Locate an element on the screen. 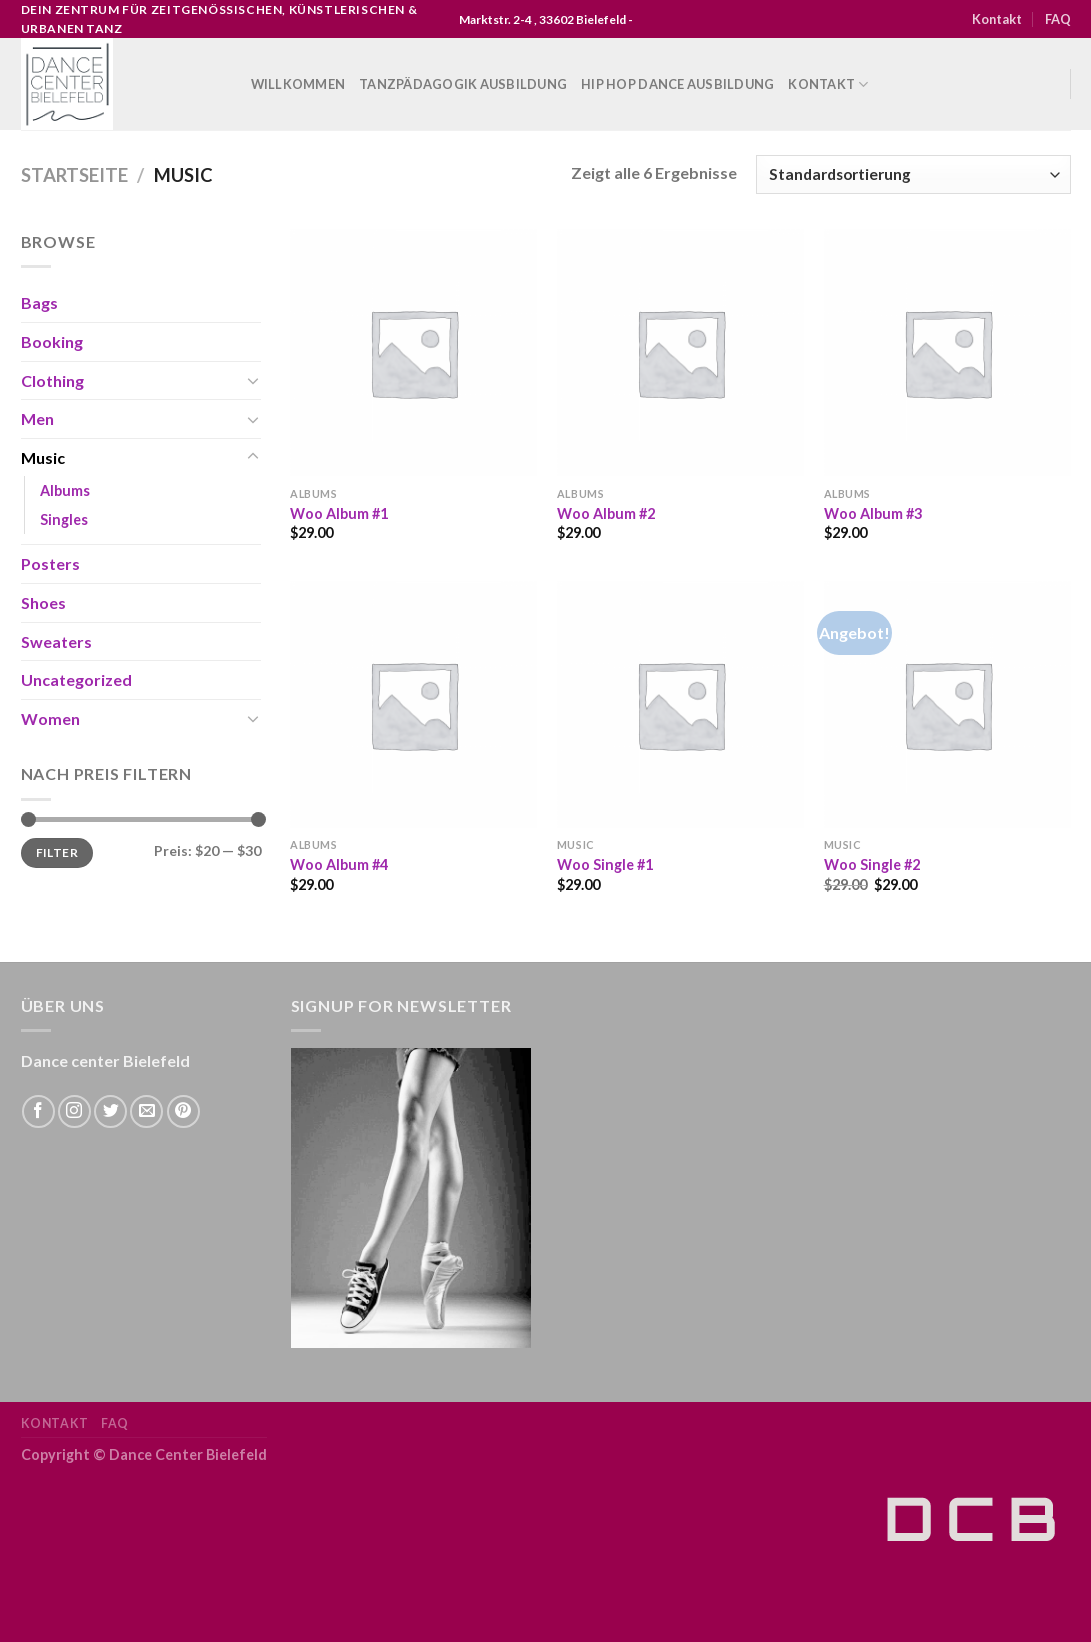 The image size is (1091, 1642). Albums is located at coordinates (65, 490).